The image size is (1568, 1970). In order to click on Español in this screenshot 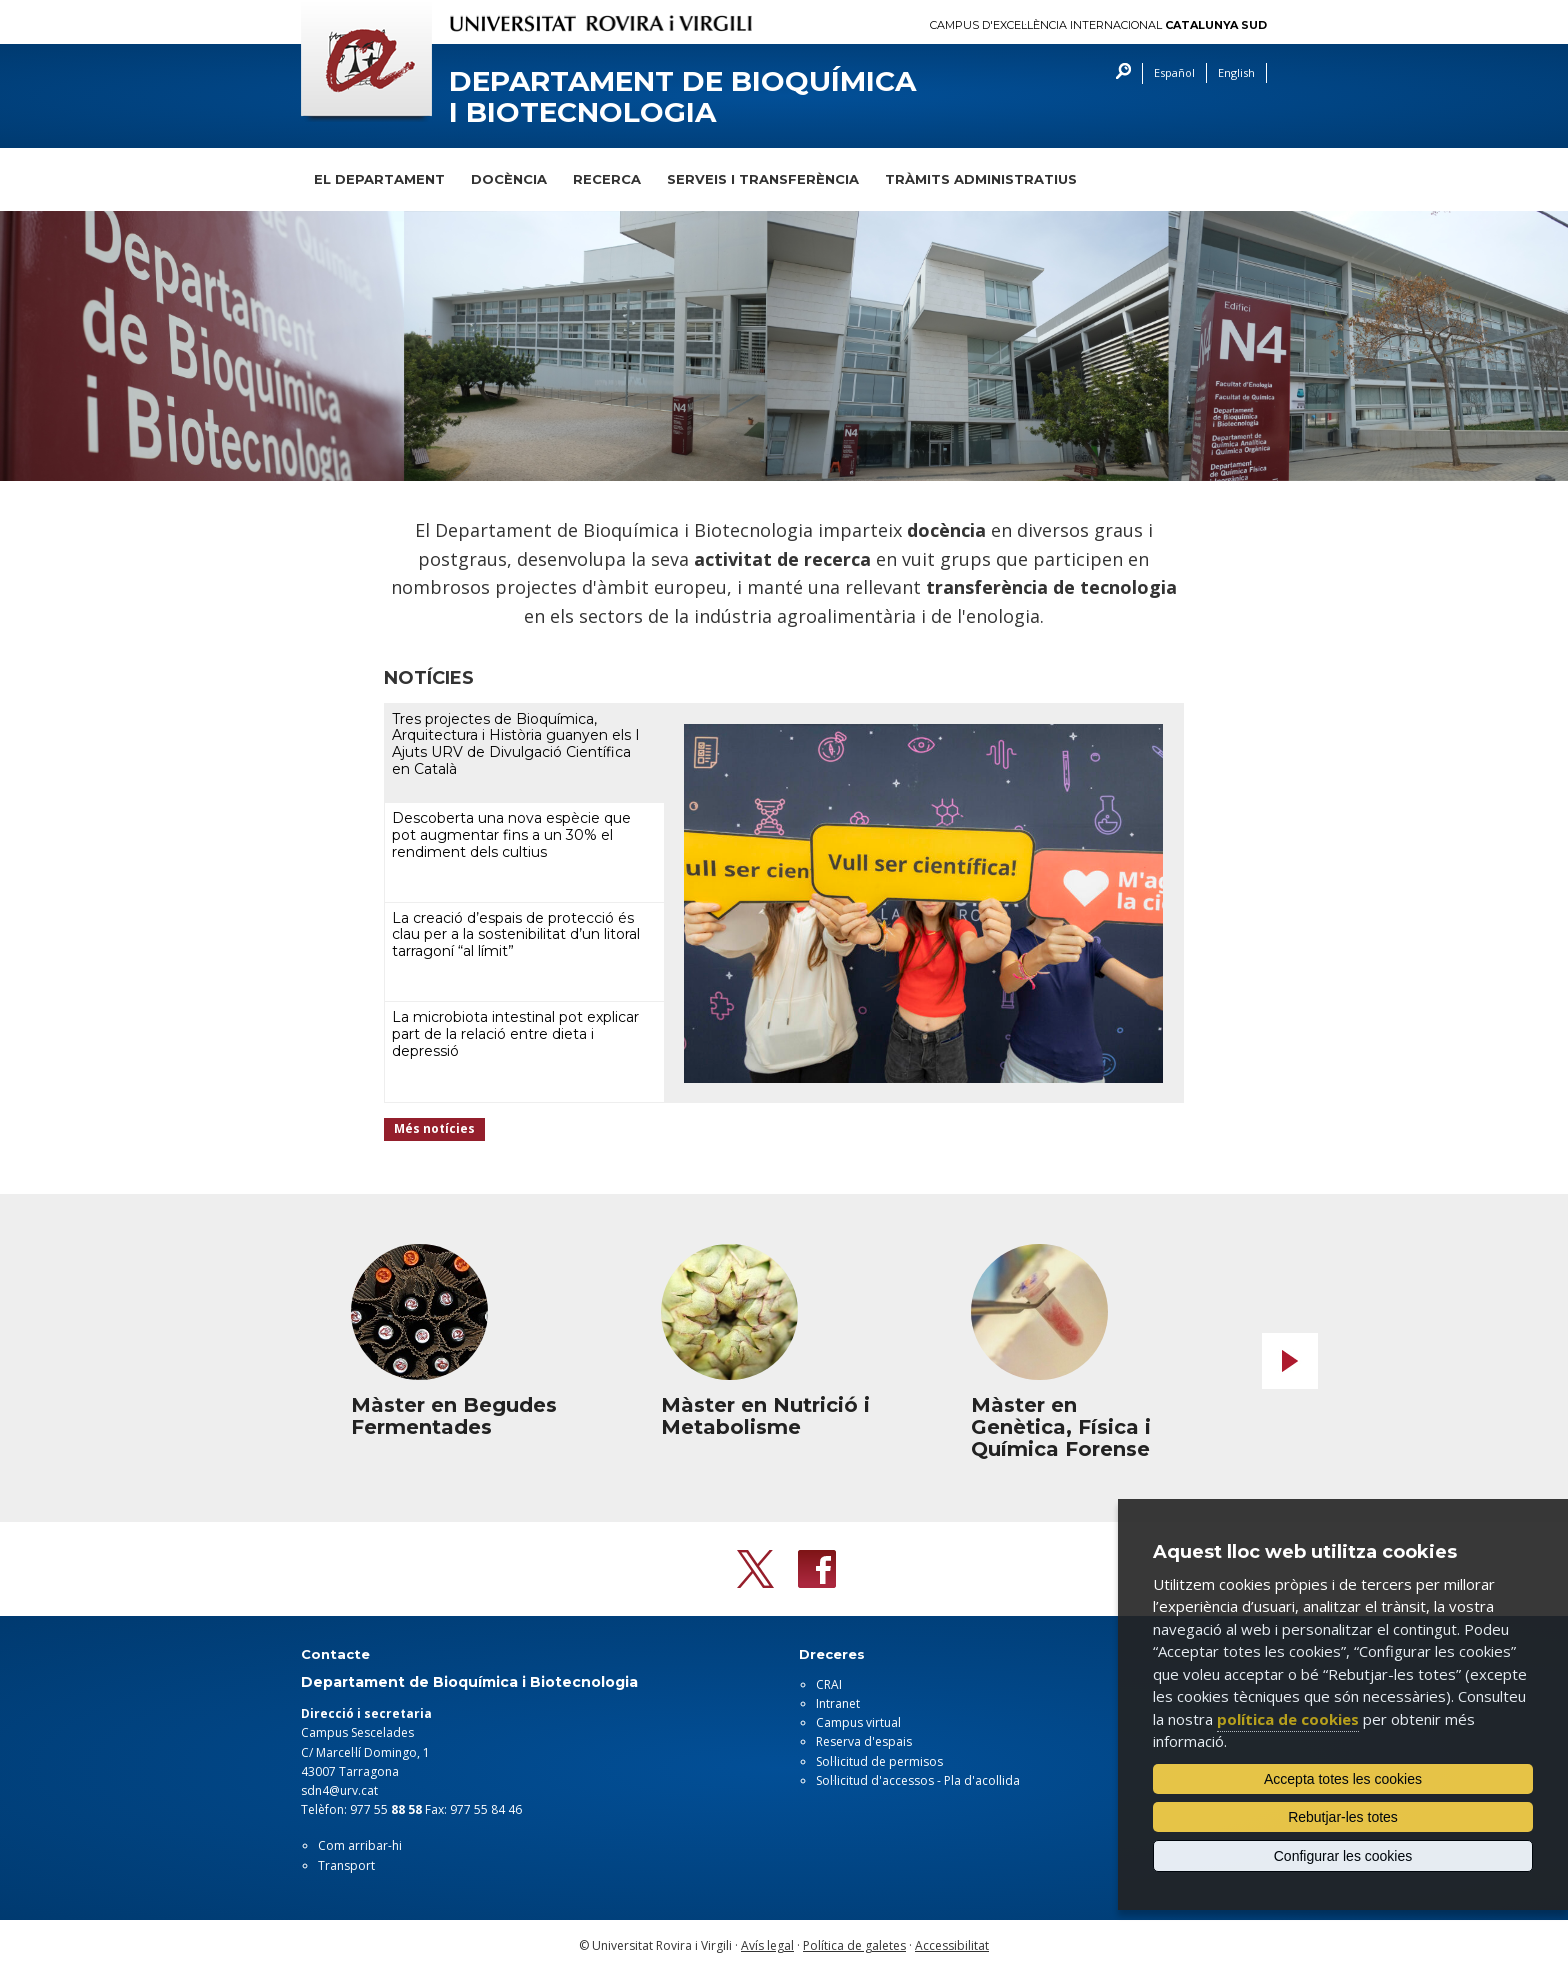, I will do `click(1174, 72)`.